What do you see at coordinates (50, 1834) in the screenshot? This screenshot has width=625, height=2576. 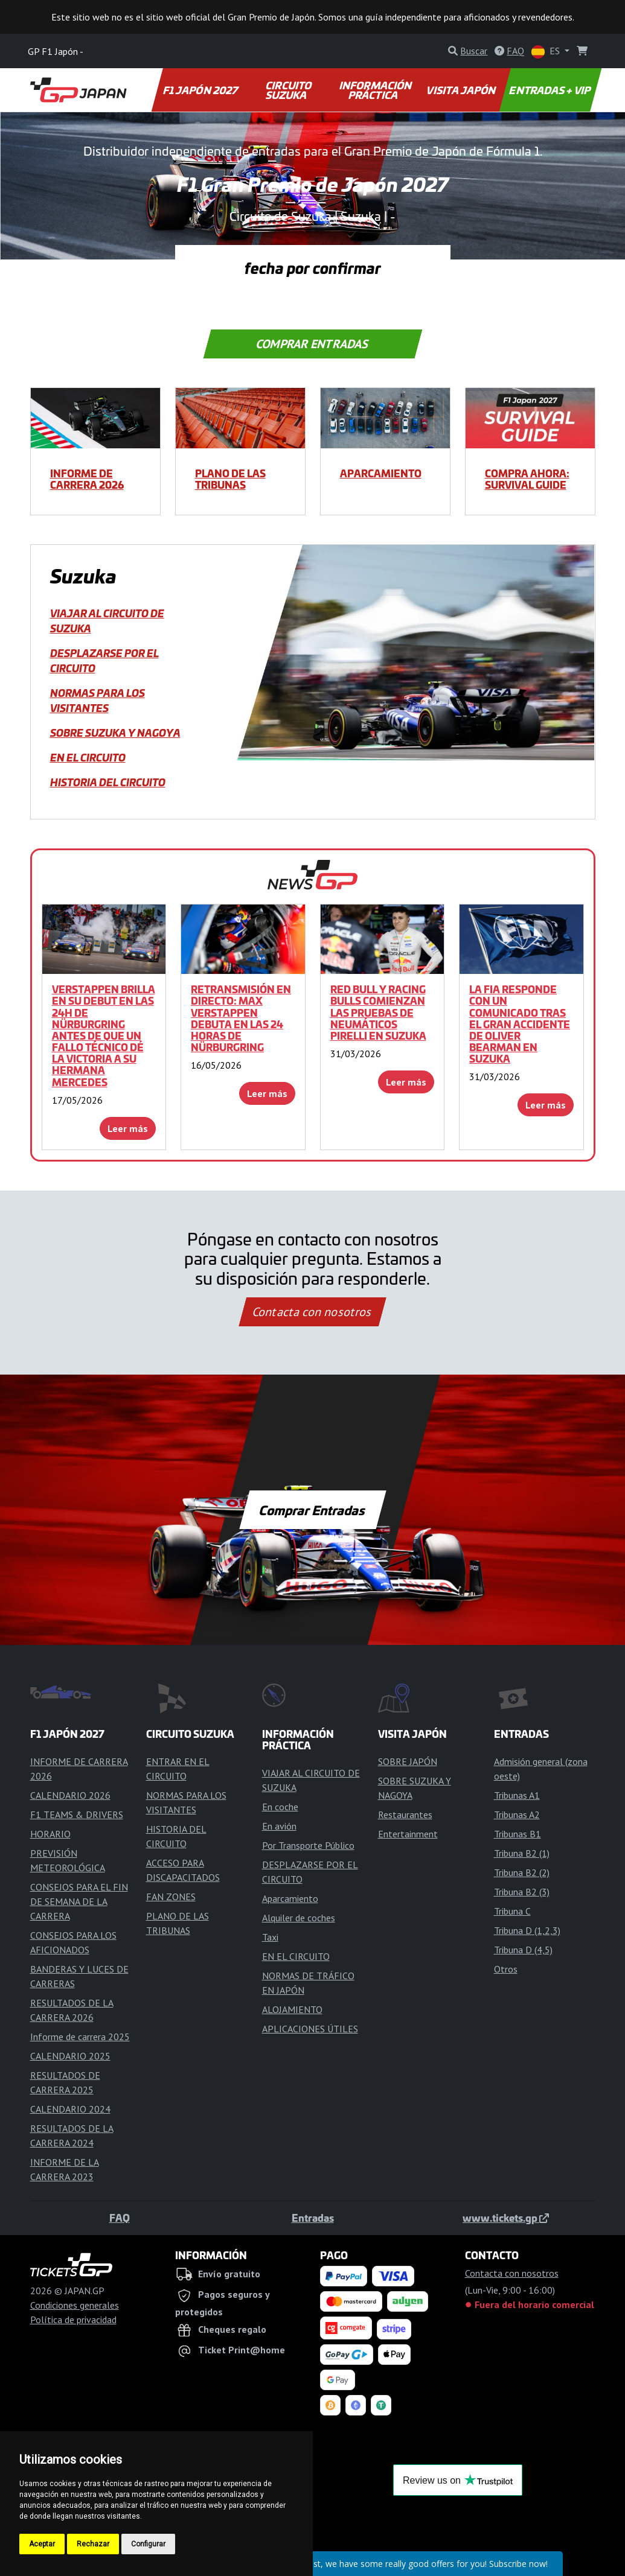 I see `HORARIO` at bounding box center [50, 1834].